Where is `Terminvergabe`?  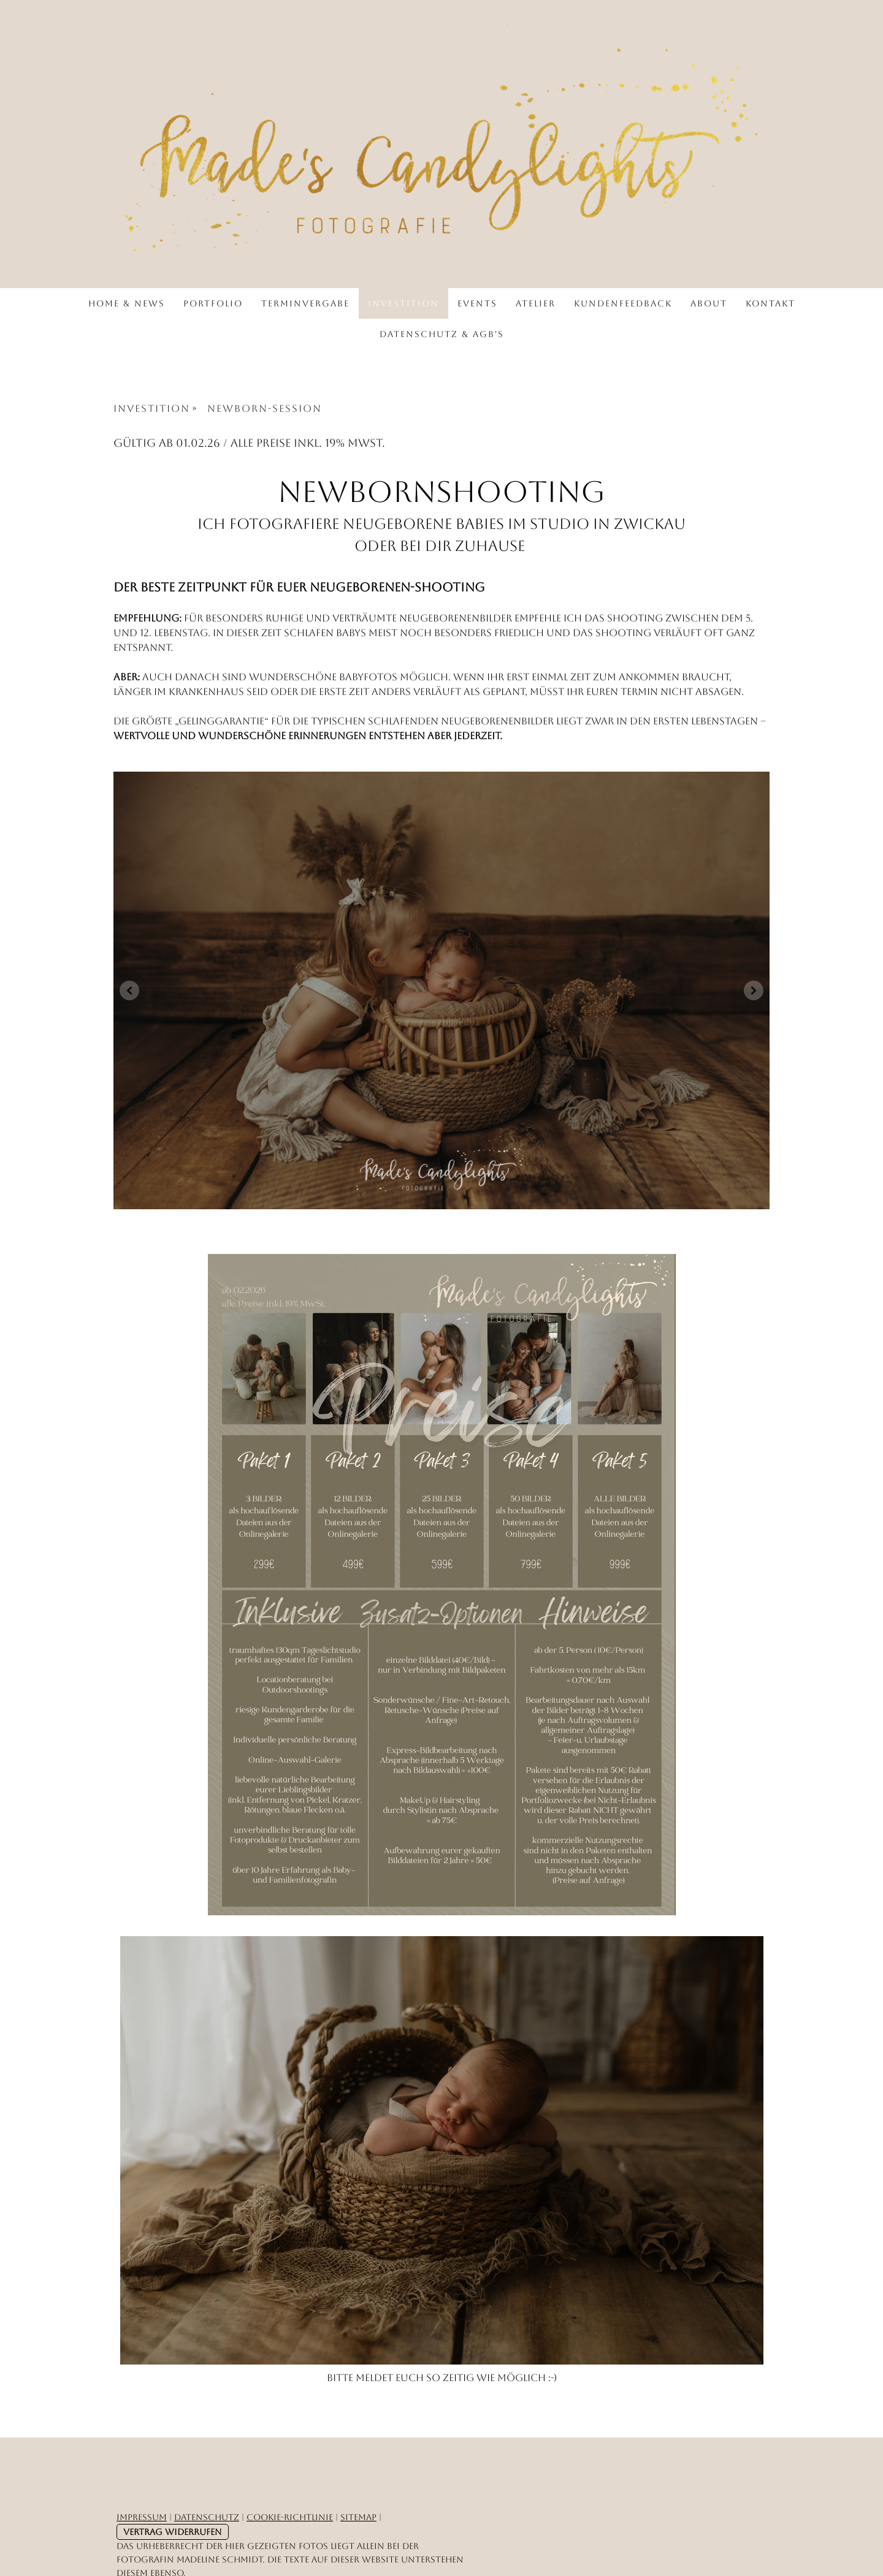 Terminvergabe is located at coordinates (305, 303).